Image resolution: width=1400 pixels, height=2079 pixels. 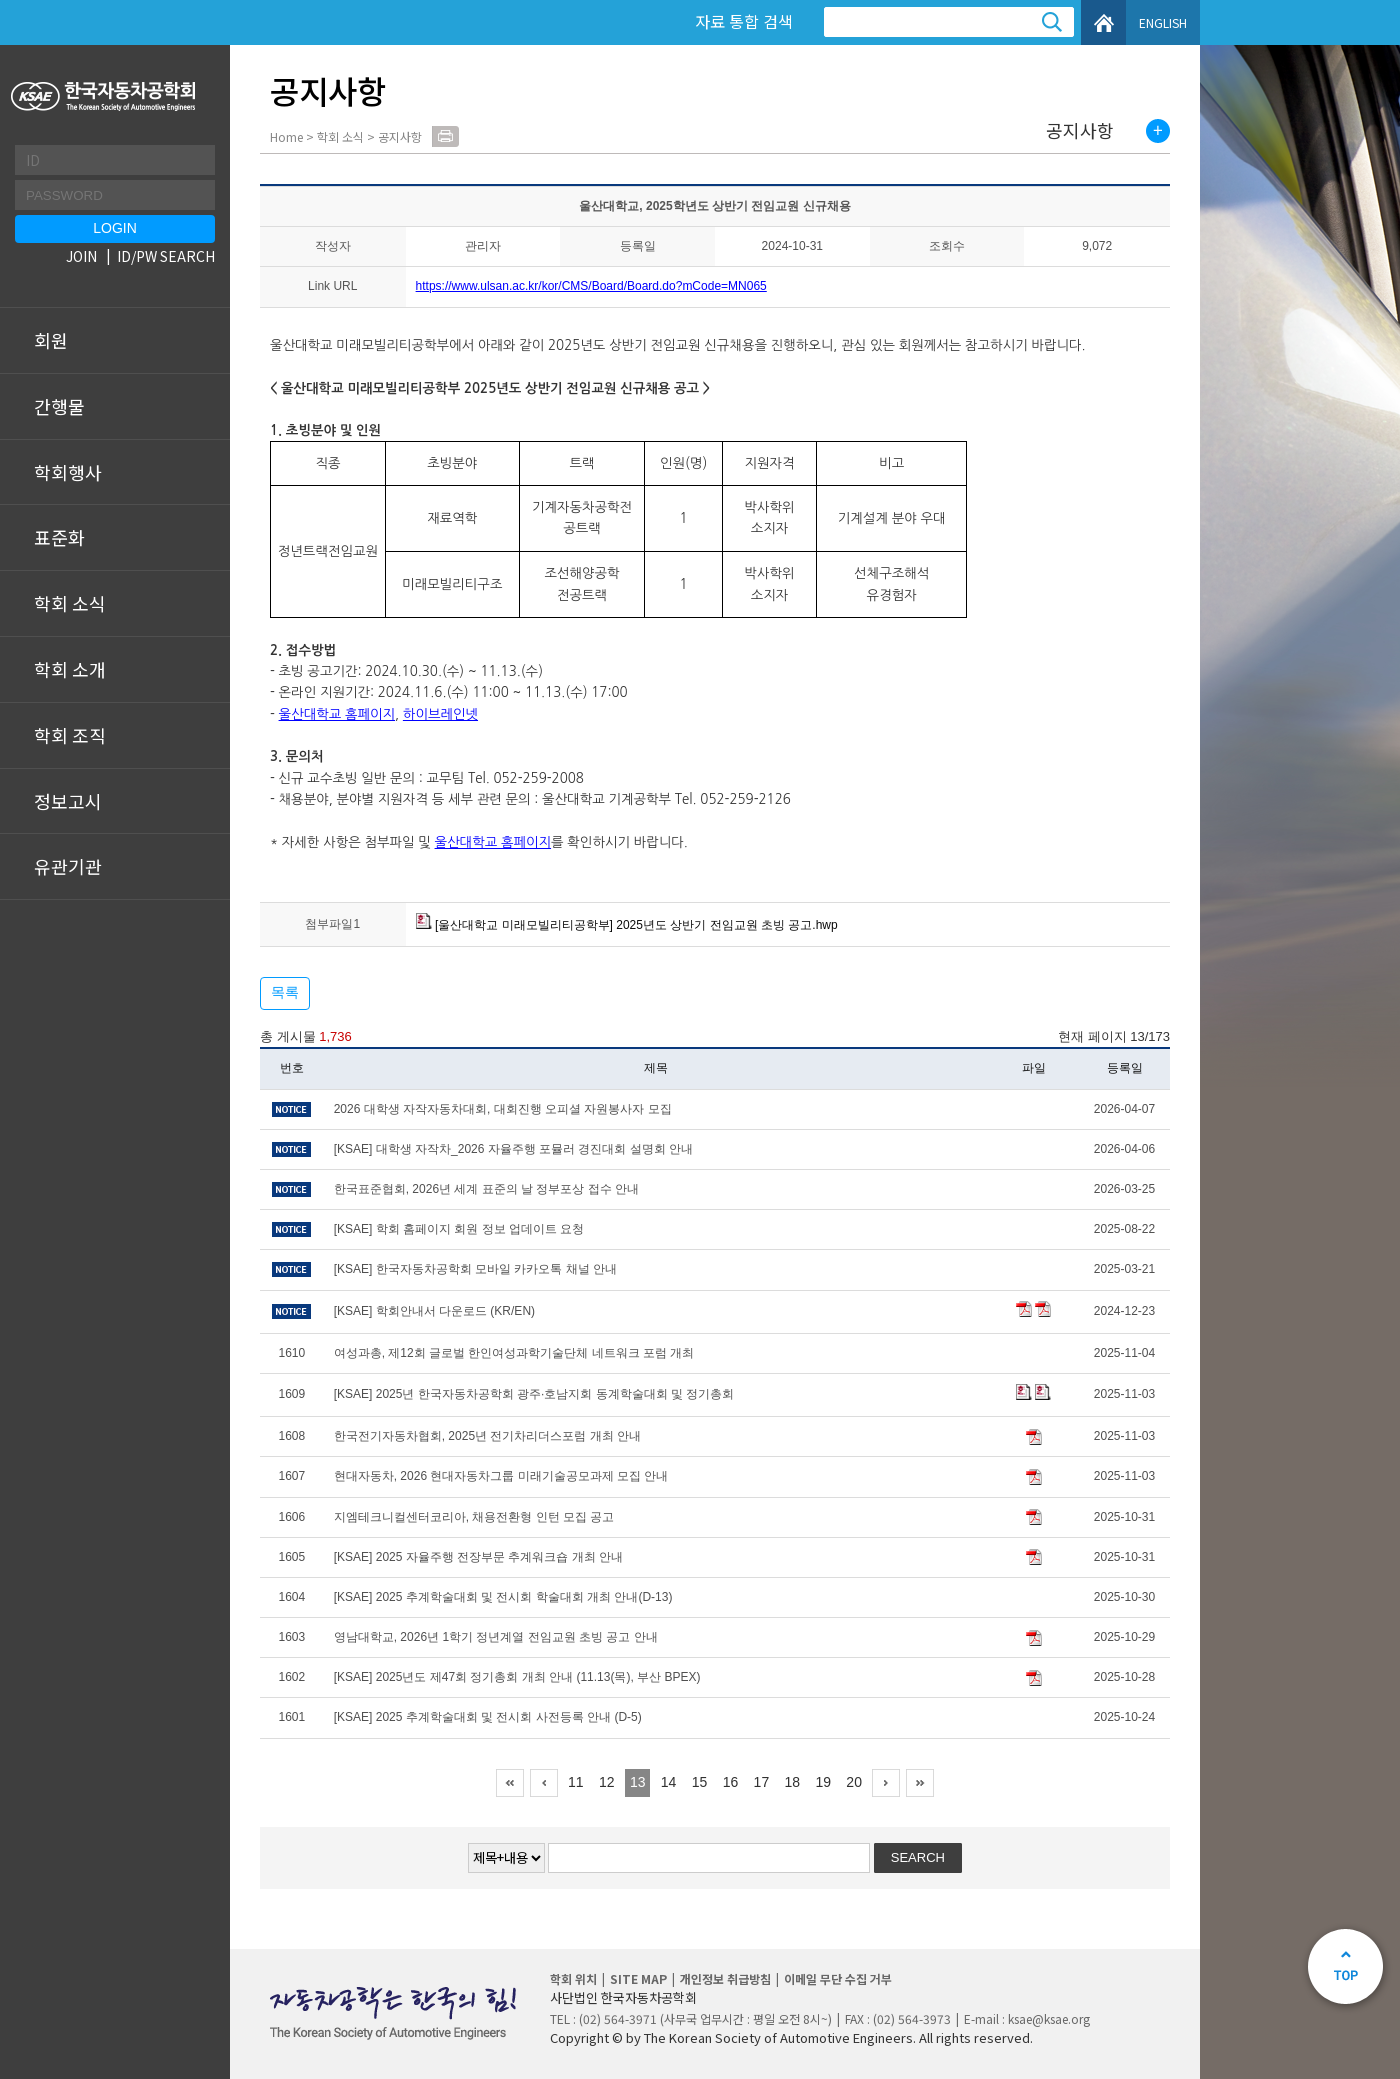 I want to click on ENGLISH, so click(x=1163, y=22).